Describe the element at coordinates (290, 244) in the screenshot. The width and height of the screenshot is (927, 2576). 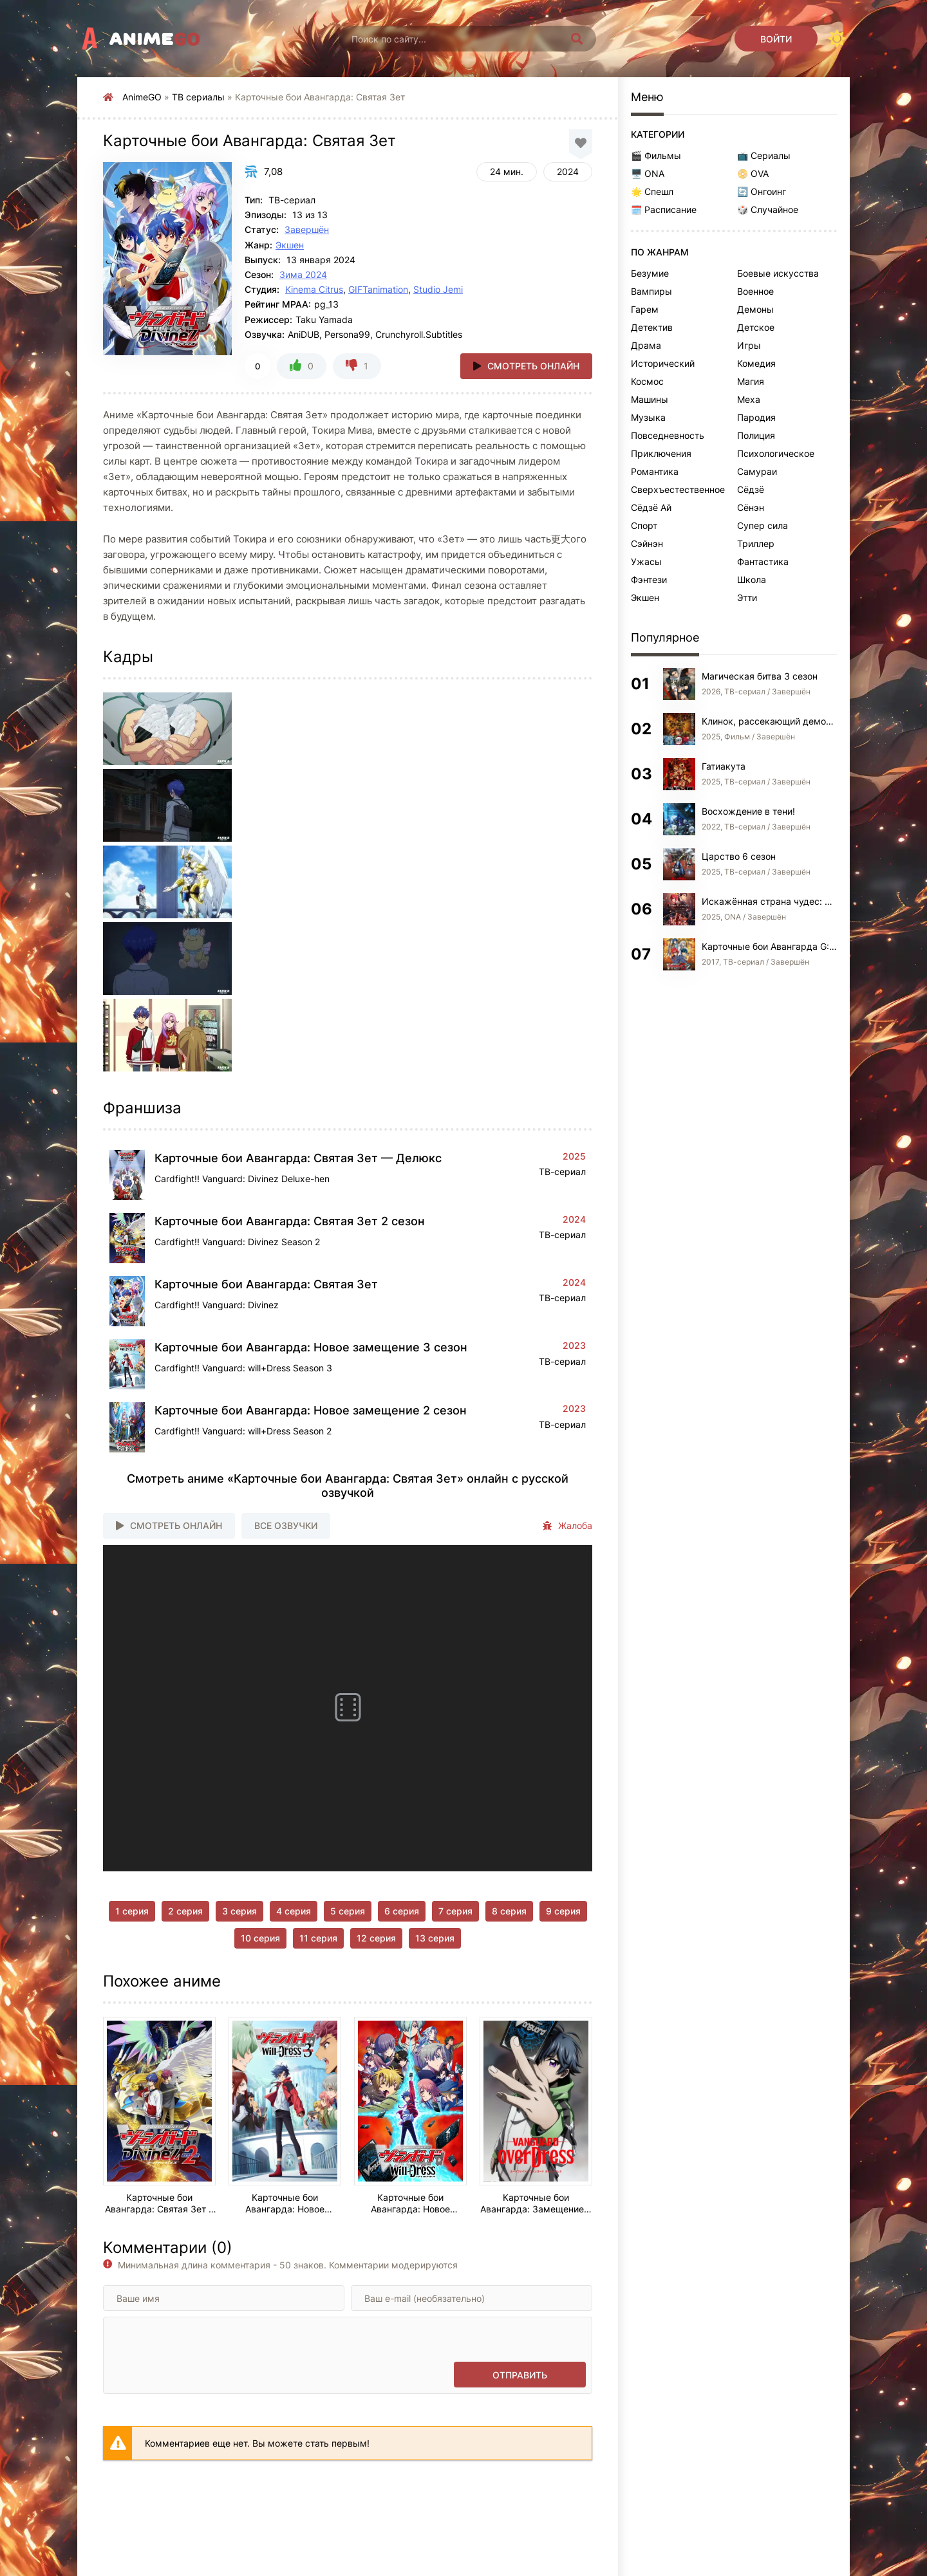
I see `Экшен` at that location.